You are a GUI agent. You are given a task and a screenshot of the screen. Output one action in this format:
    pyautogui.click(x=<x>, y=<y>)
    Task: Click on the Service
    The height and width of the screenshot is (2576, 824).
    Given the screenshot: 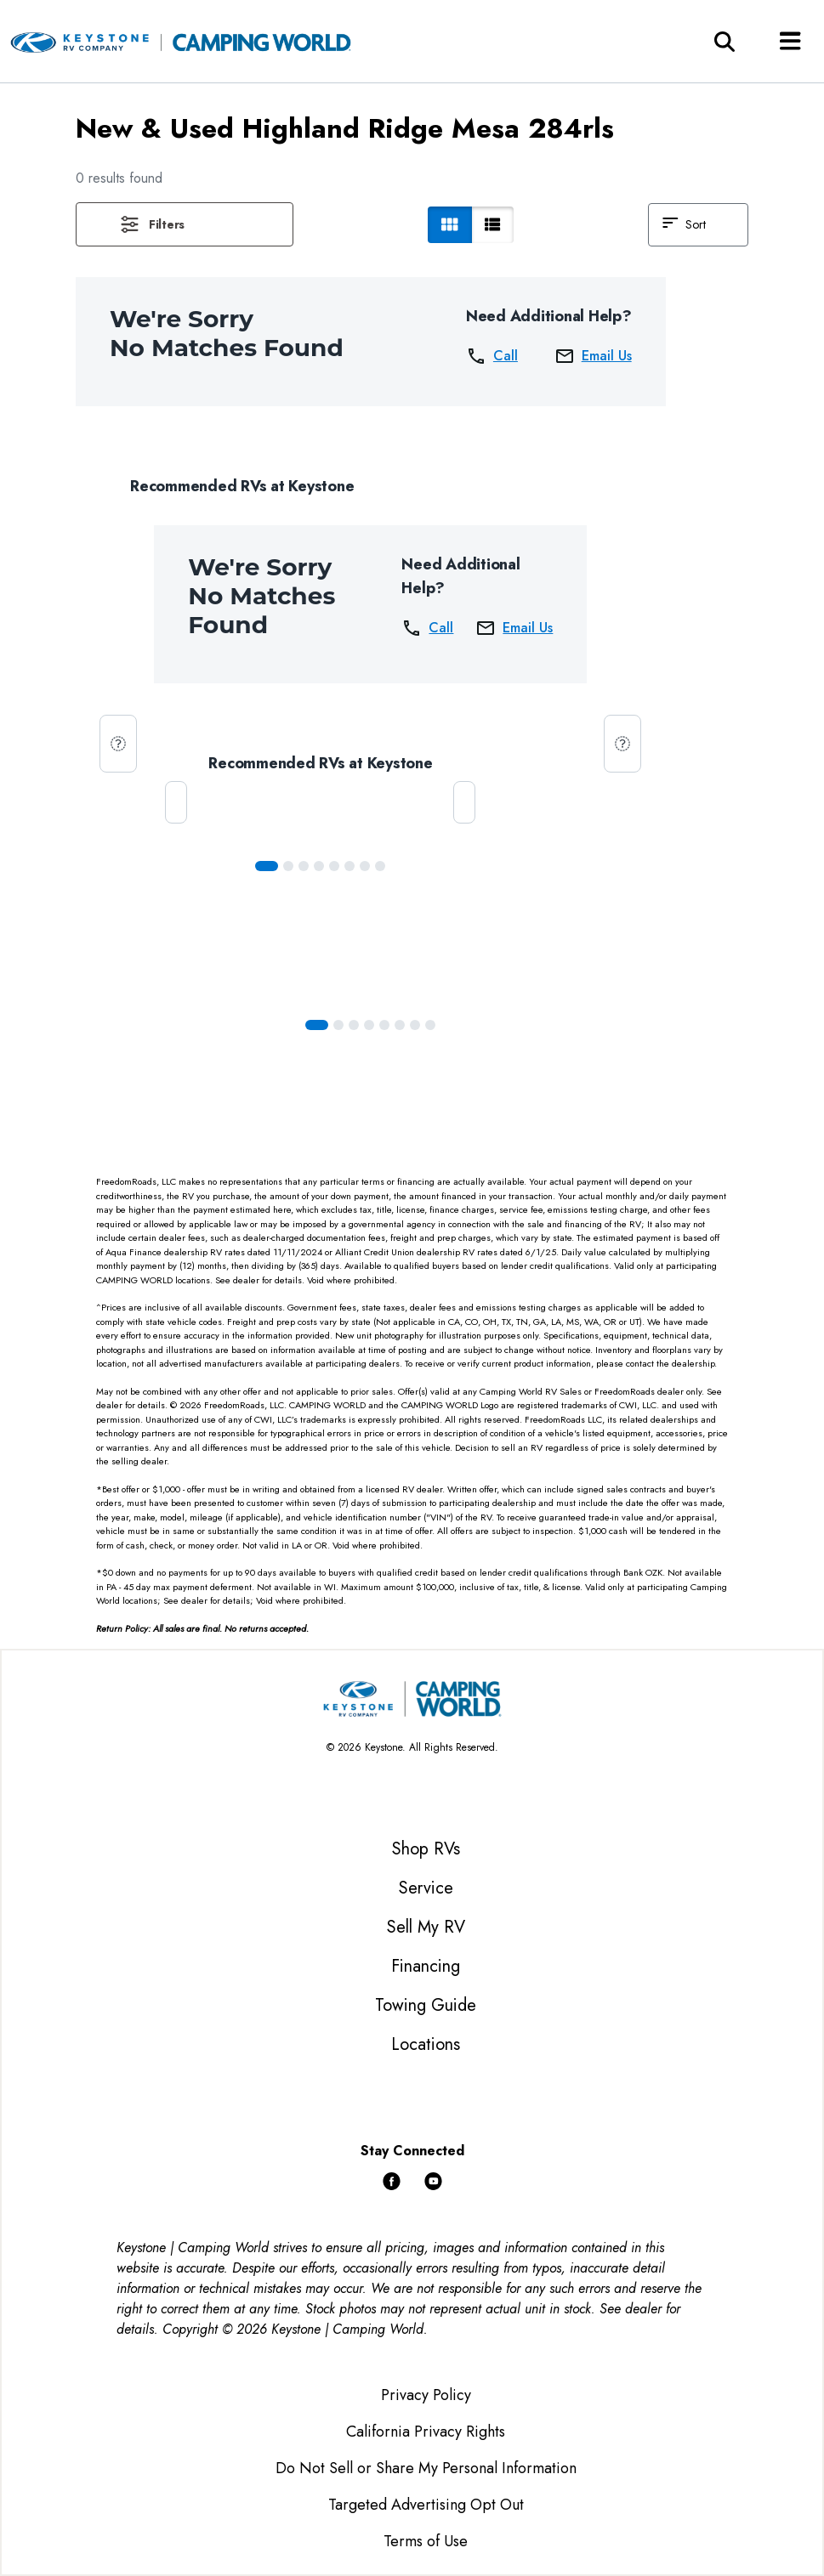 What is the action you would take?
    pyautogui.click(x=426, y=1888)
    